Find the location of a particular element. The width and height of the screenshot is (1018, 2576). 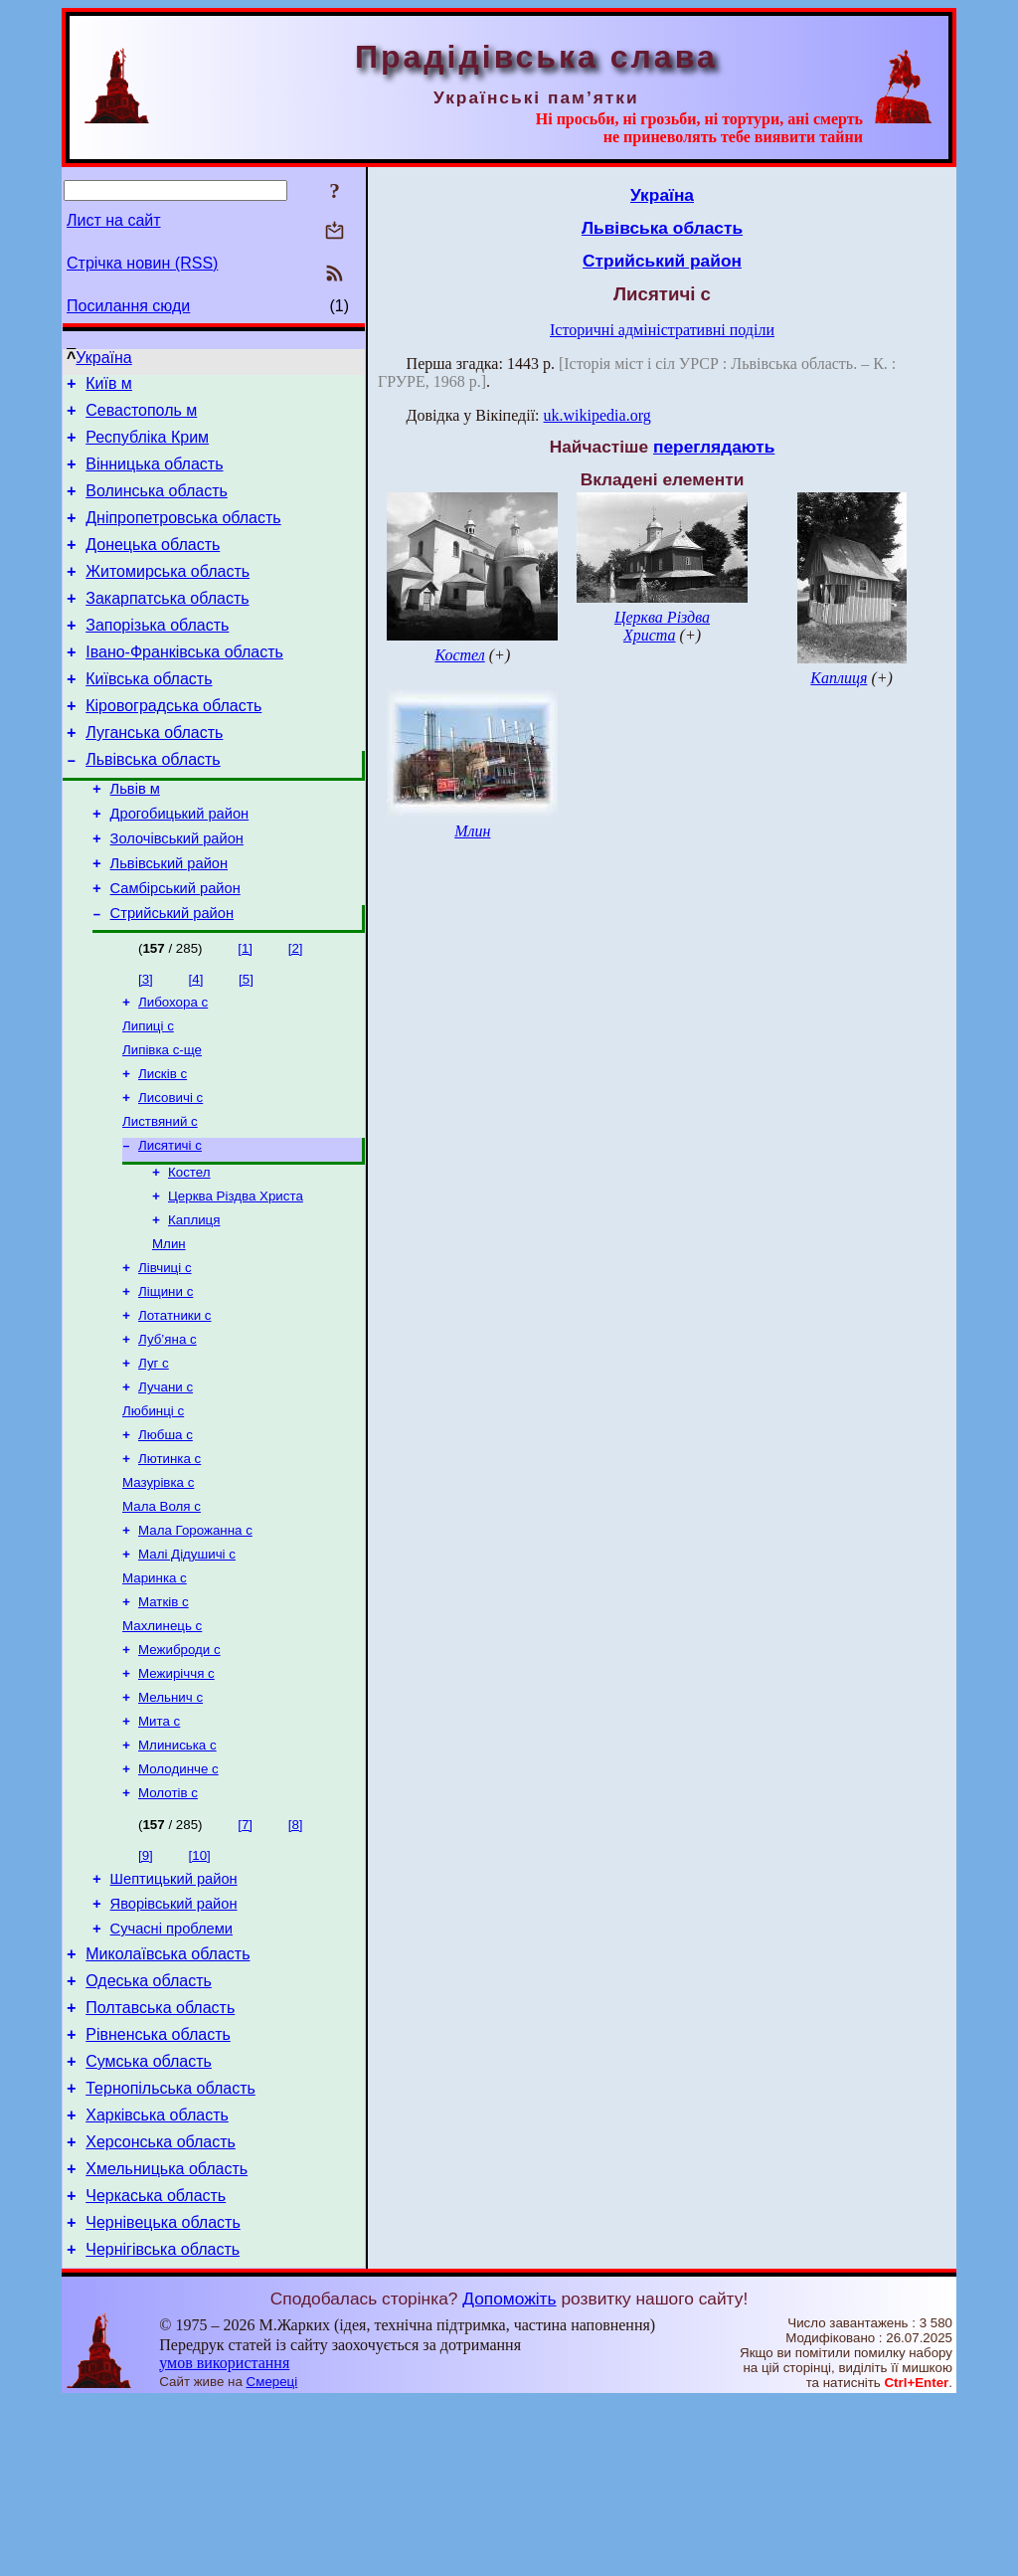

умов використання is located at coordinates (224, 2537).